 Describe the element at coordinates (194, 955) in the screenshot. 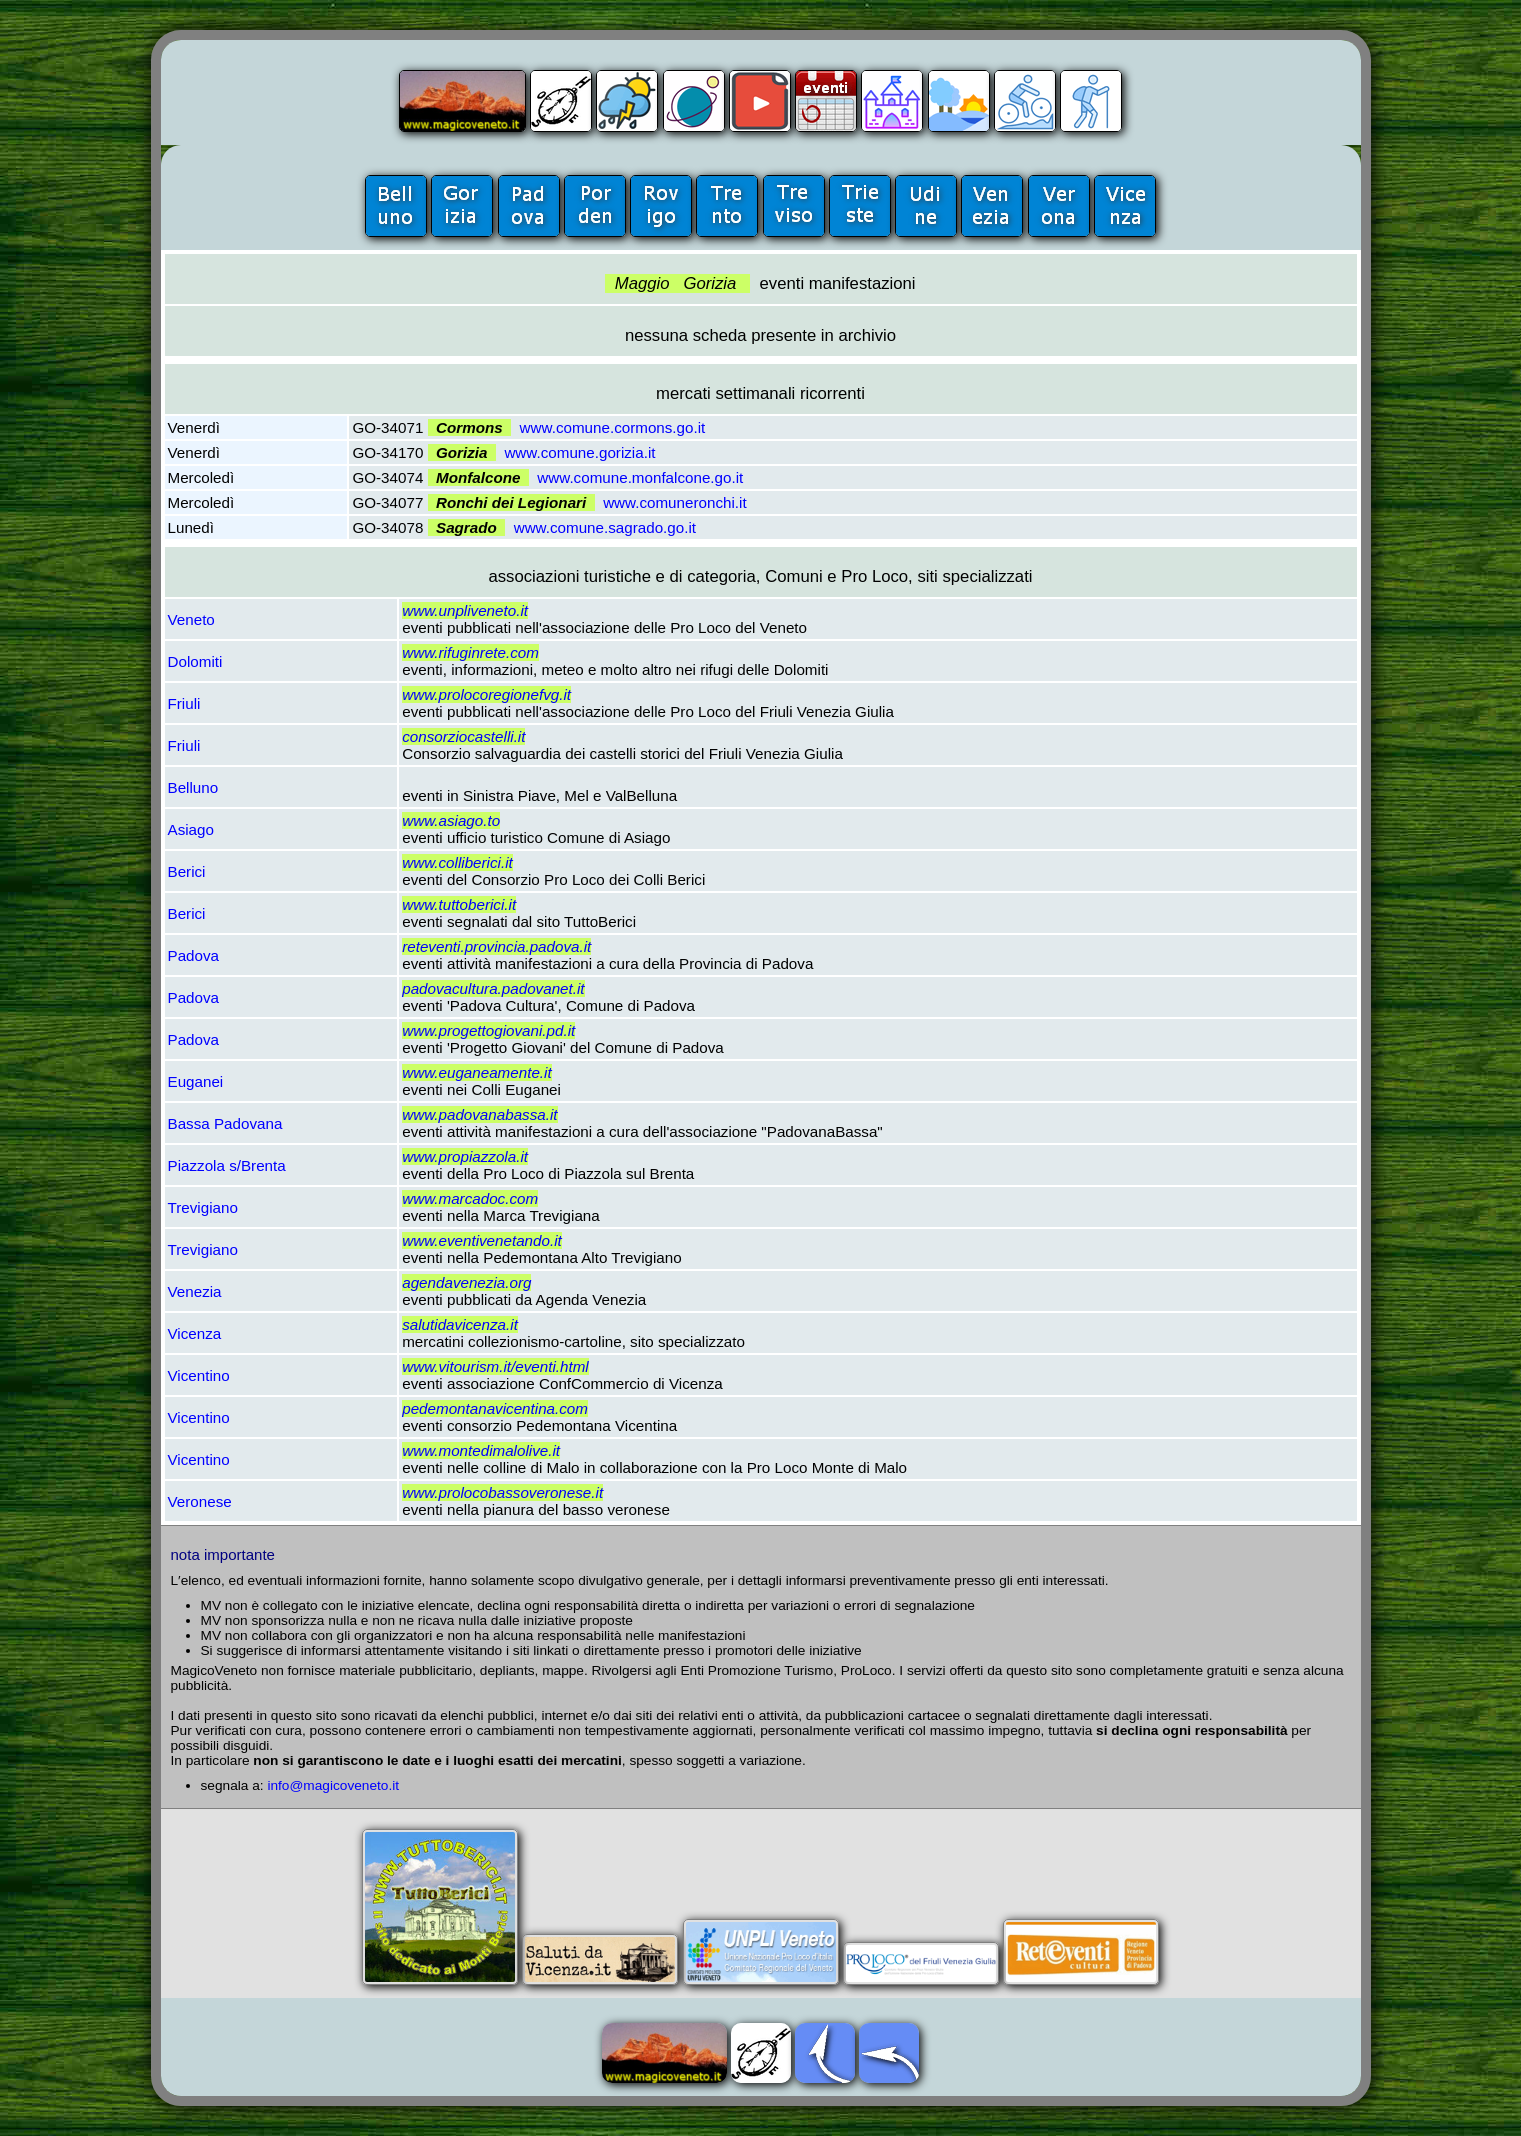

I see `Padova` at that location.